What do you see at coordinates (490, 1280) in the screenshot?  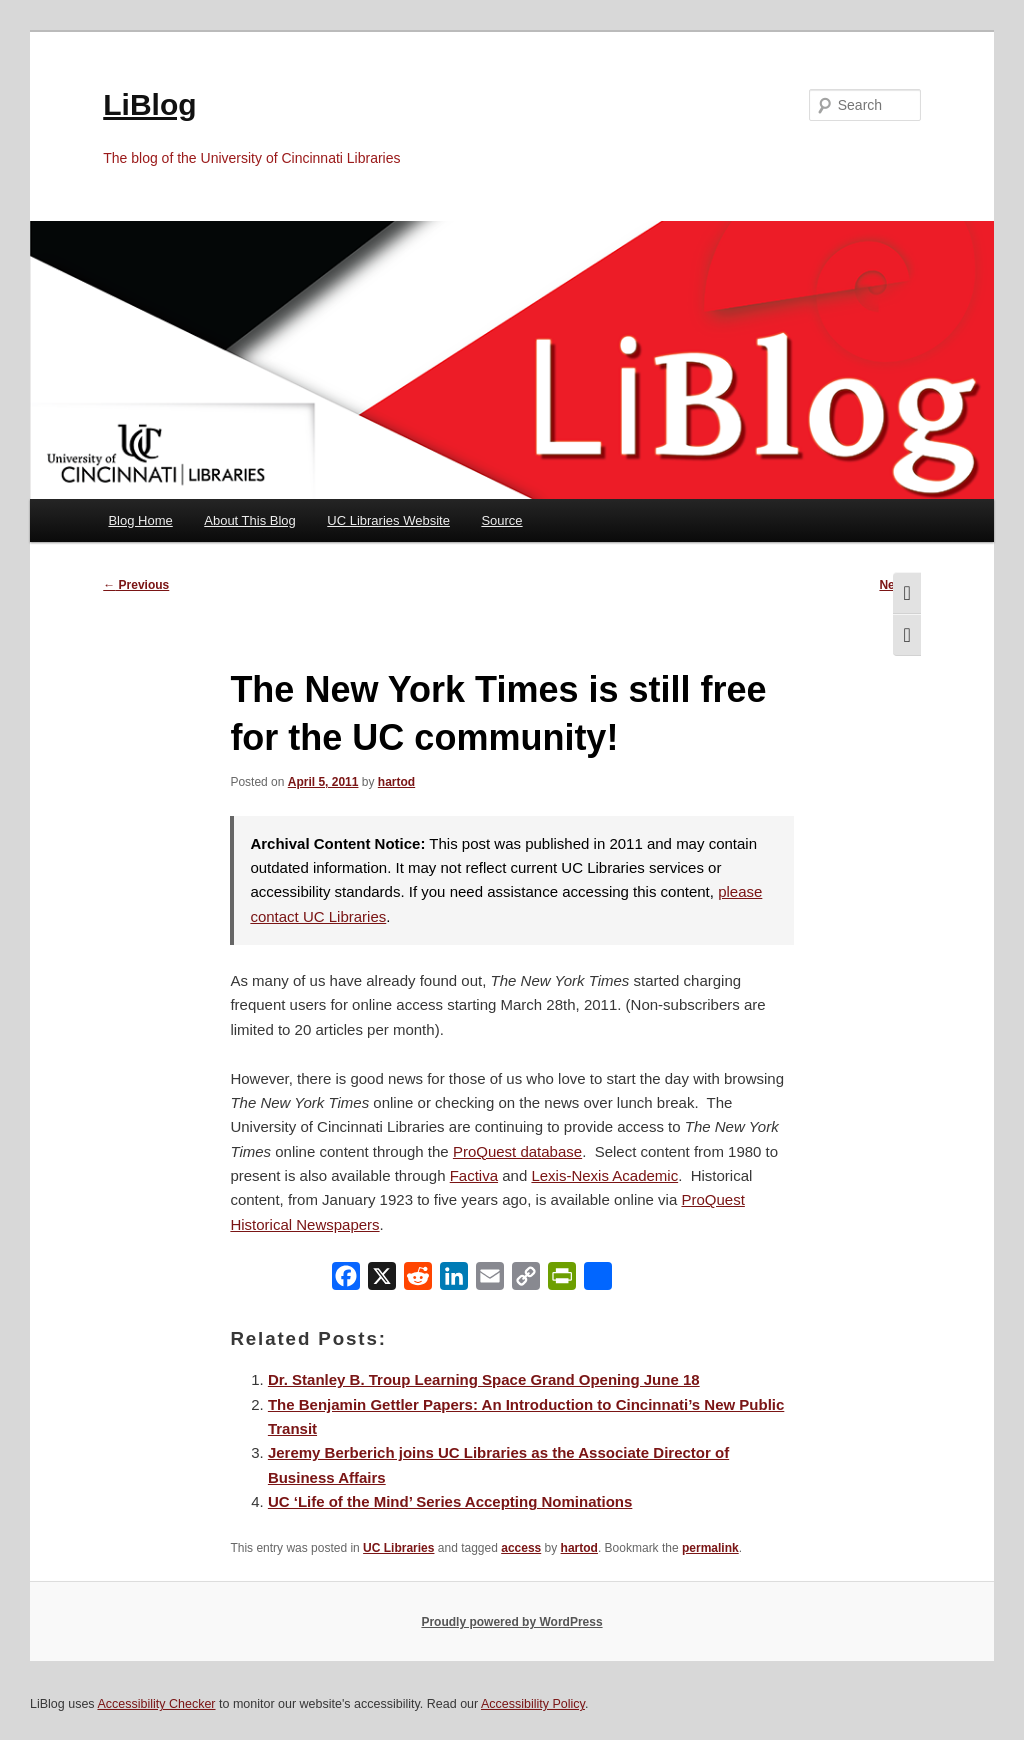 I see `[Email]` at bounding box center [490, 1280].